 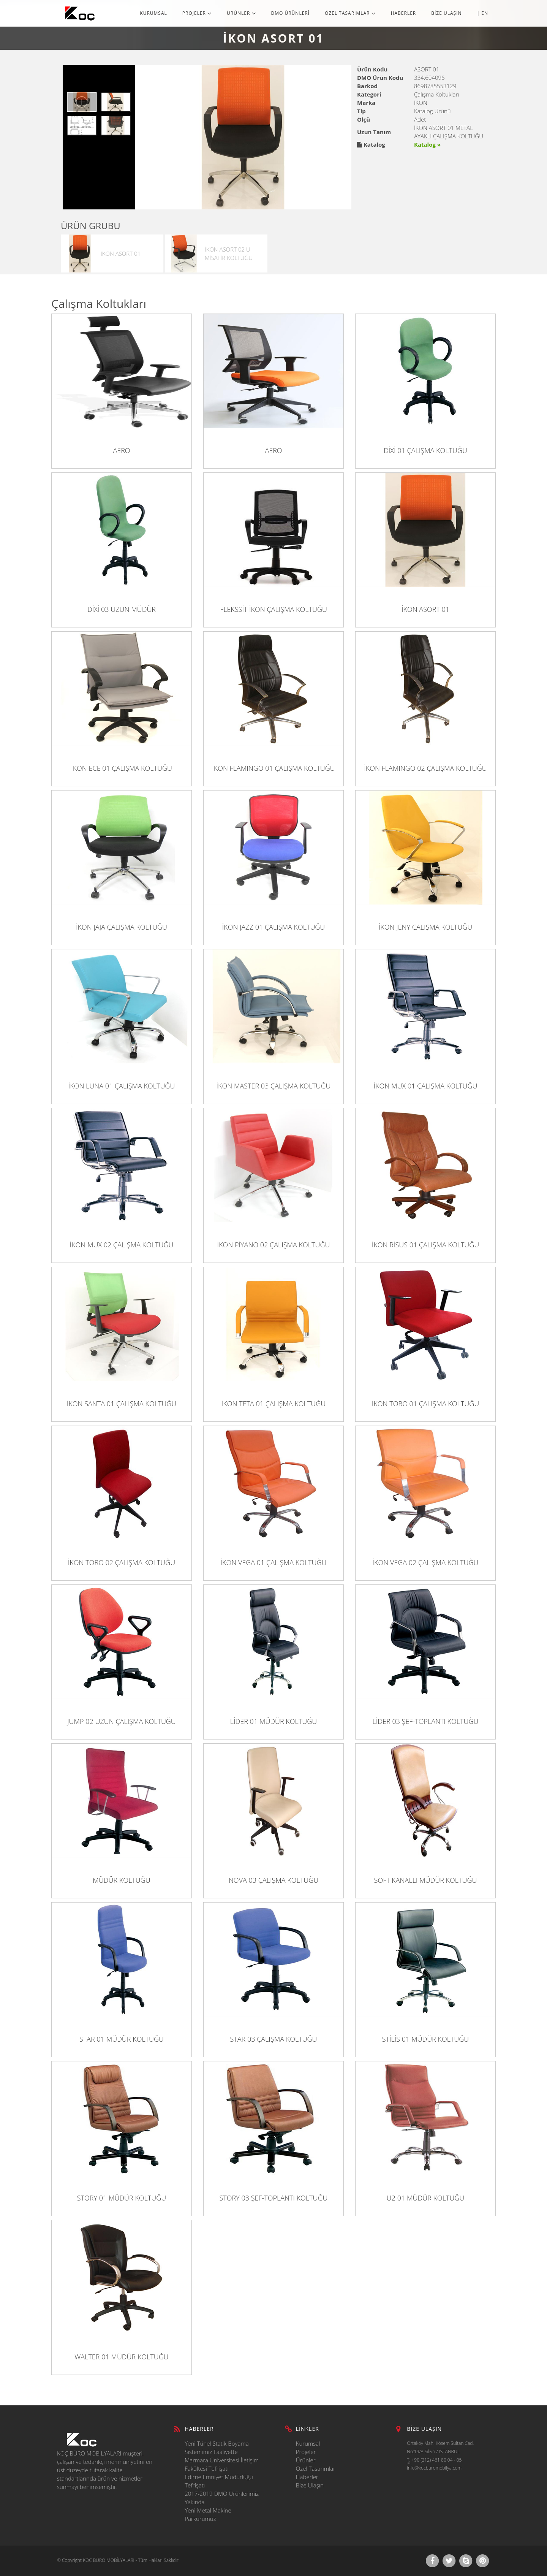 I want to click on ÜRÜNLER [button], so click(x=241, y=13).